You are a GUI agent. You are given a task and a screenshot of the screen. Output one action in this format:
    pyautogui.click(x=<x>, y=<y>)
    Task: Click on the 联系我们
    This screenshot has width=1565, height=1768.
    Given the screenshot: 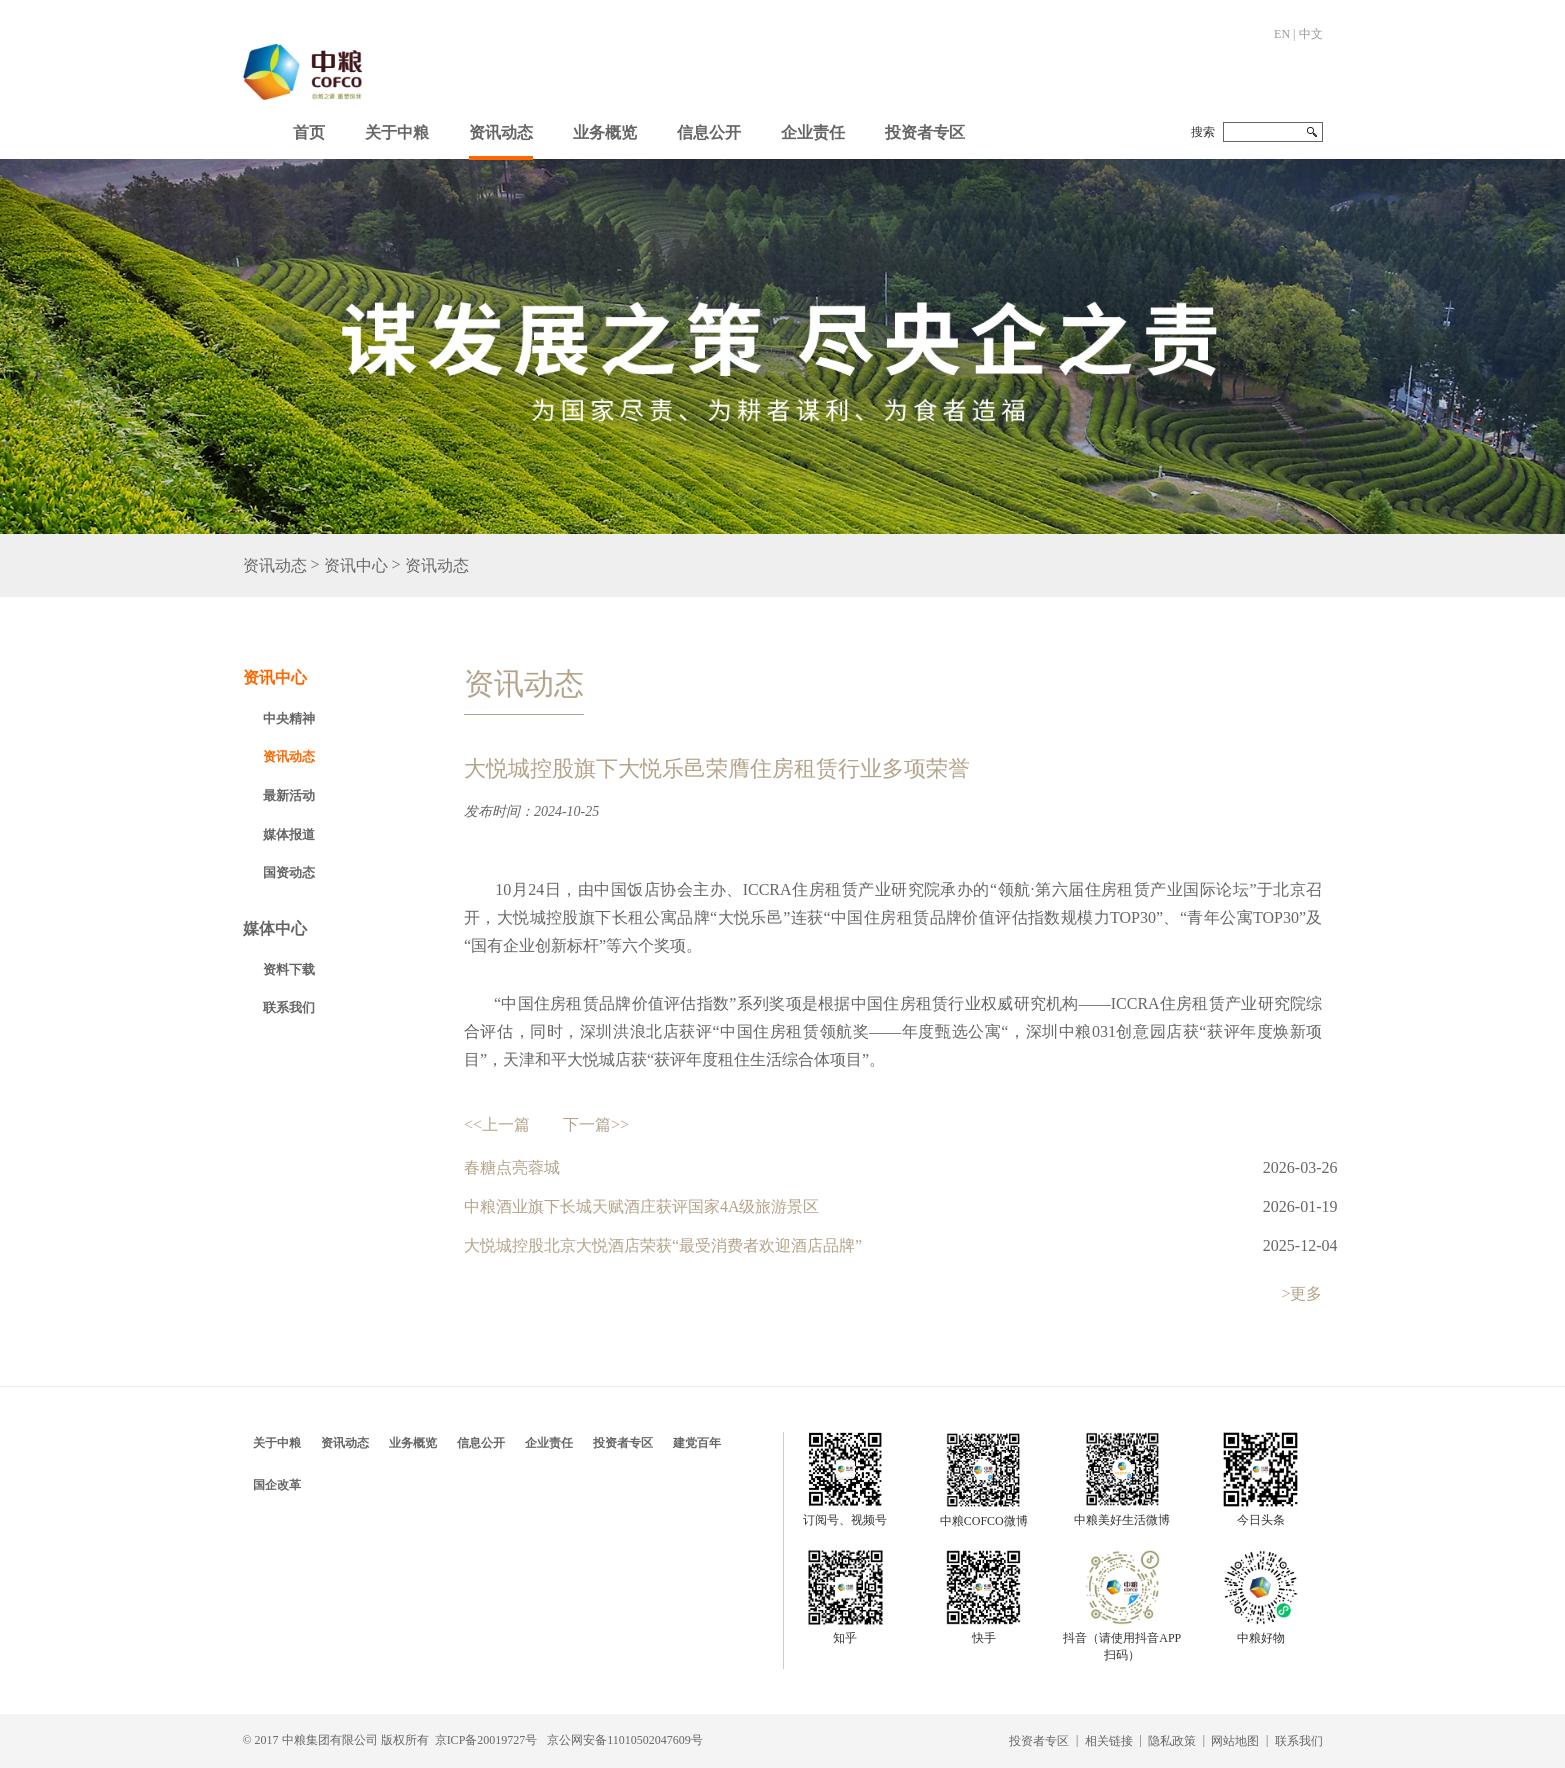 What is the action you would take?
    pyautogui.click(x=289, y=1007)
    